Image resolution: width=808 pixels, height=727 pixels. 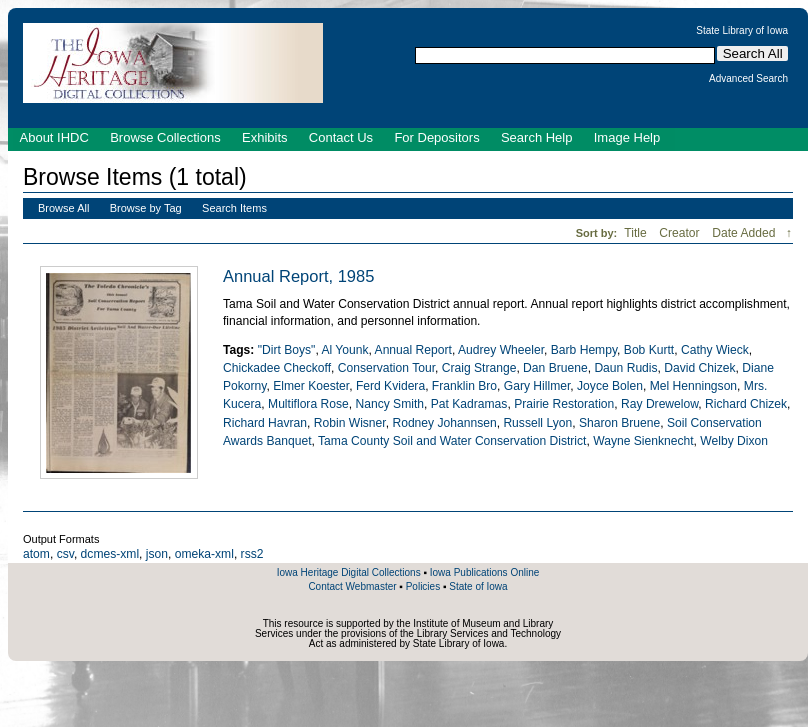 I want to click on dcmes-xml, so click(x=110, y=554).